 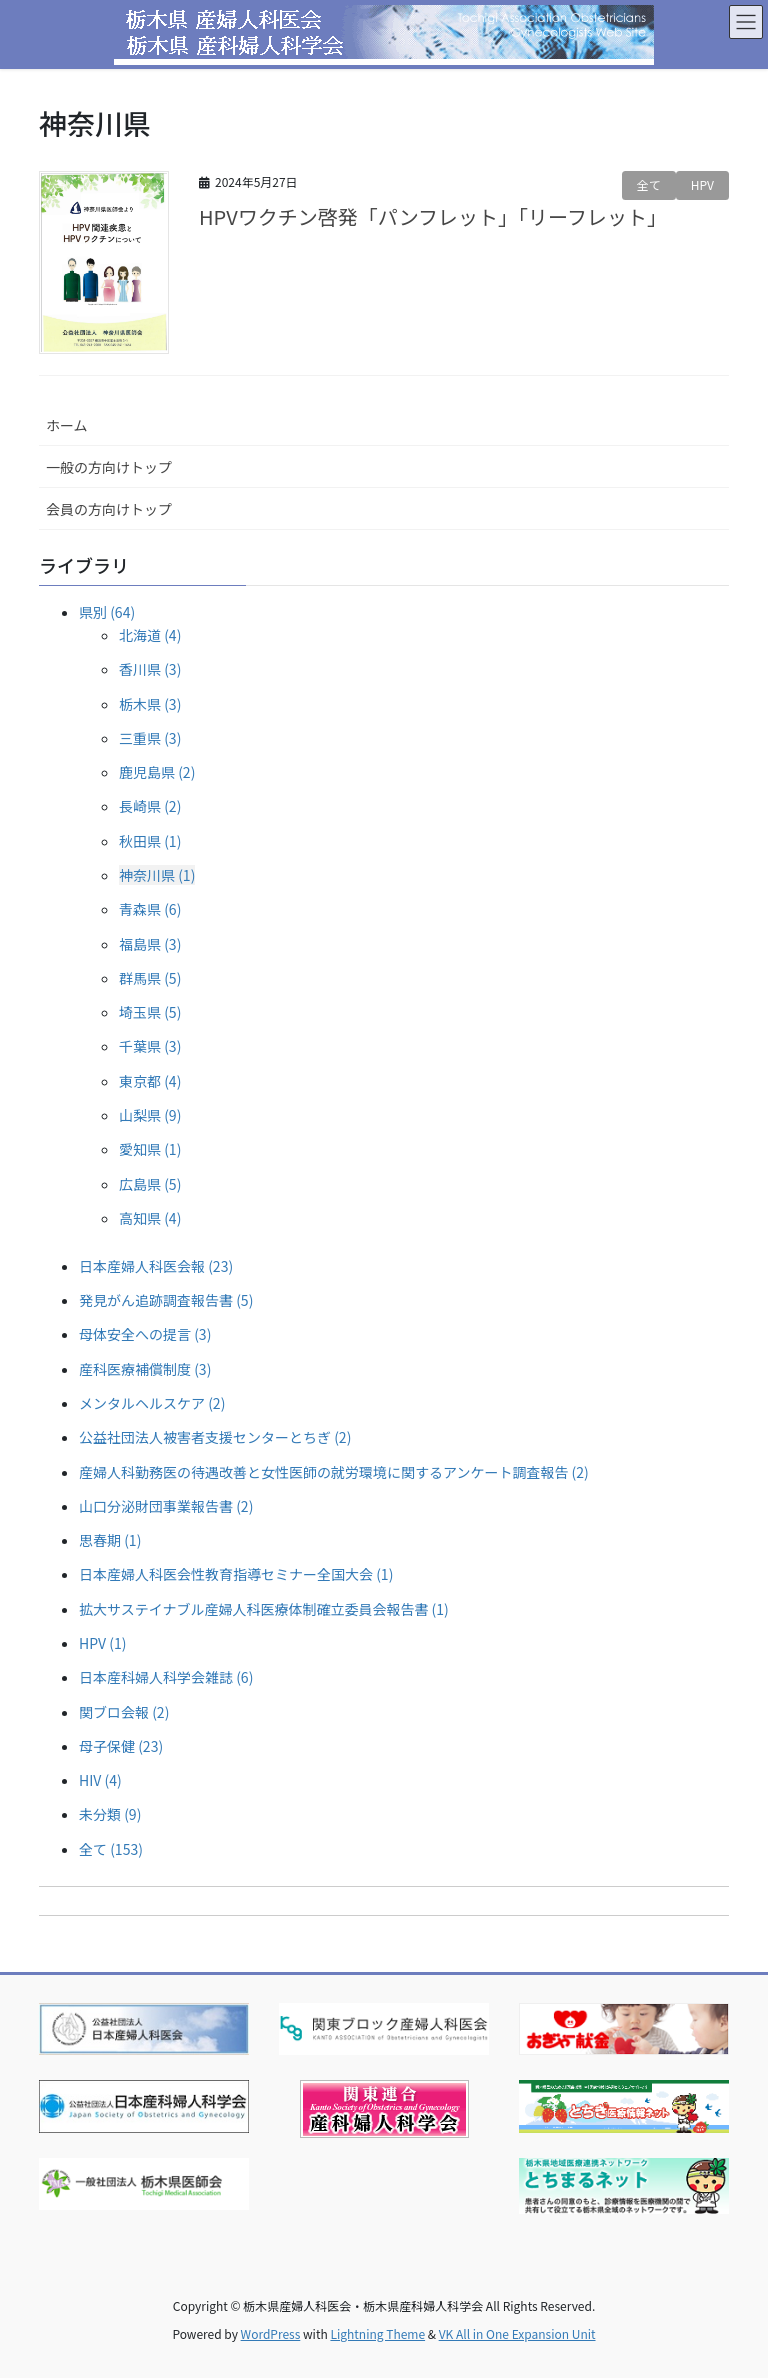 I want to click on 東京都 (4), so click(x=150, y=1081).